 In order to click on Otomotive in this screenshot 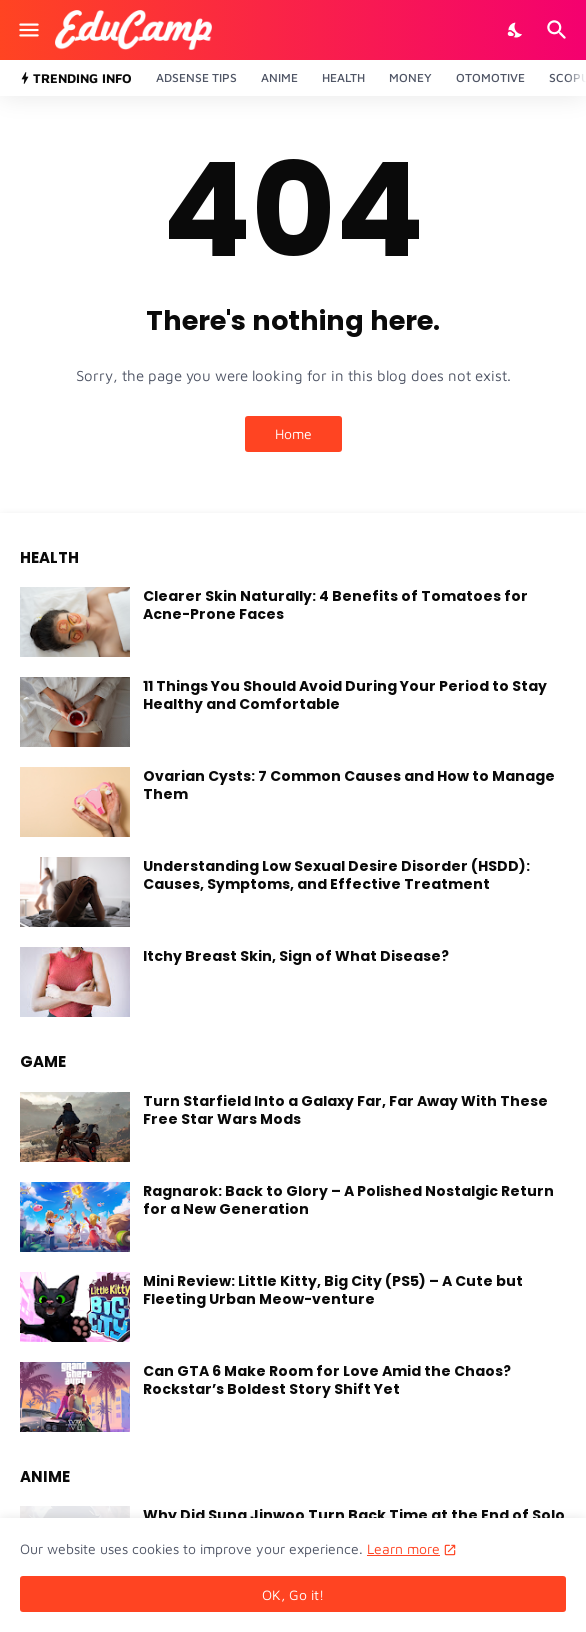, I will do `click(490, 77)`.